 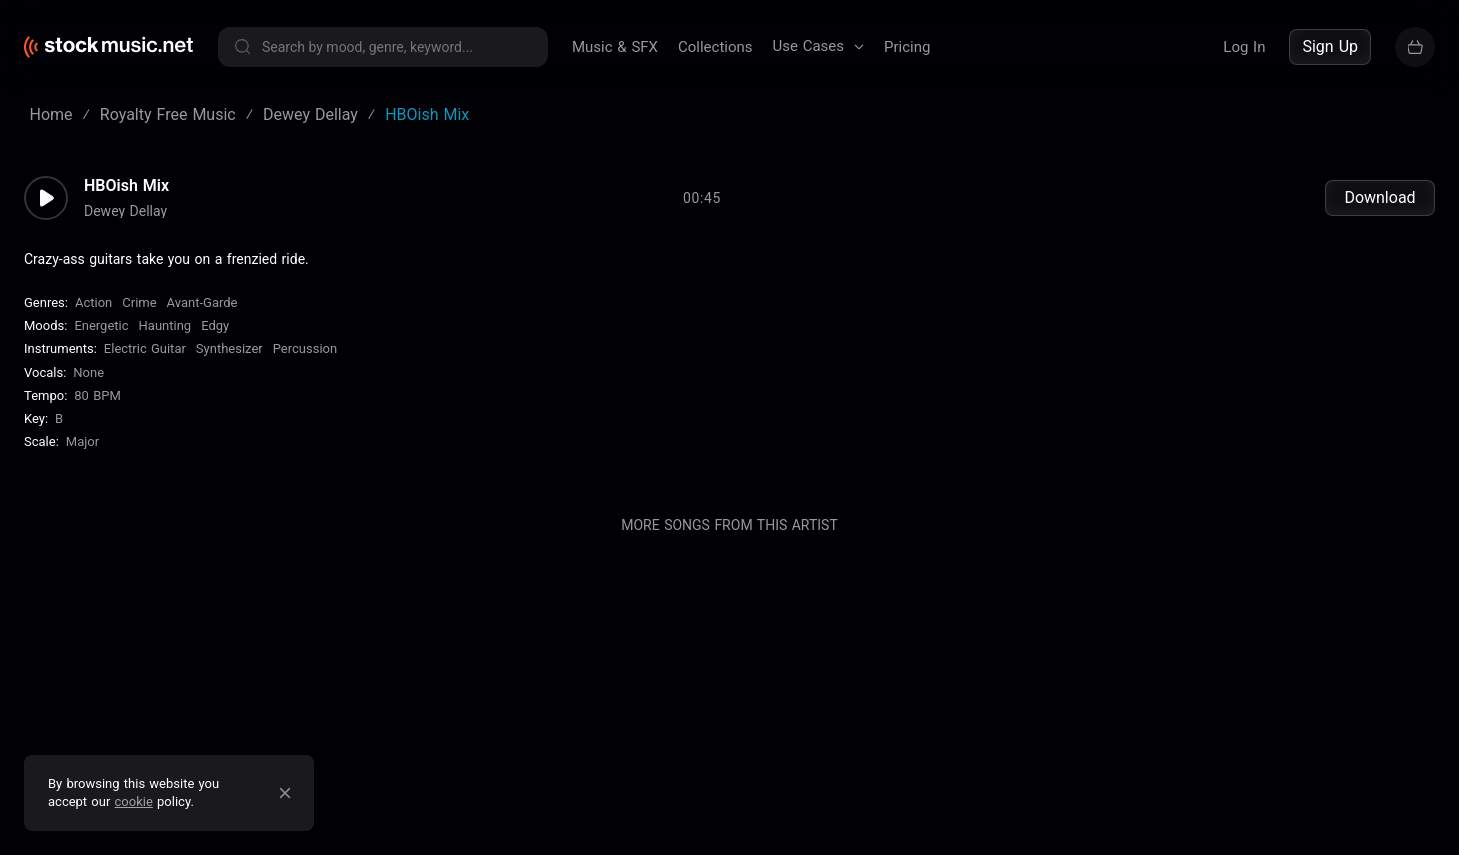 I want to click on Log In, so click(x=1244, y=47).